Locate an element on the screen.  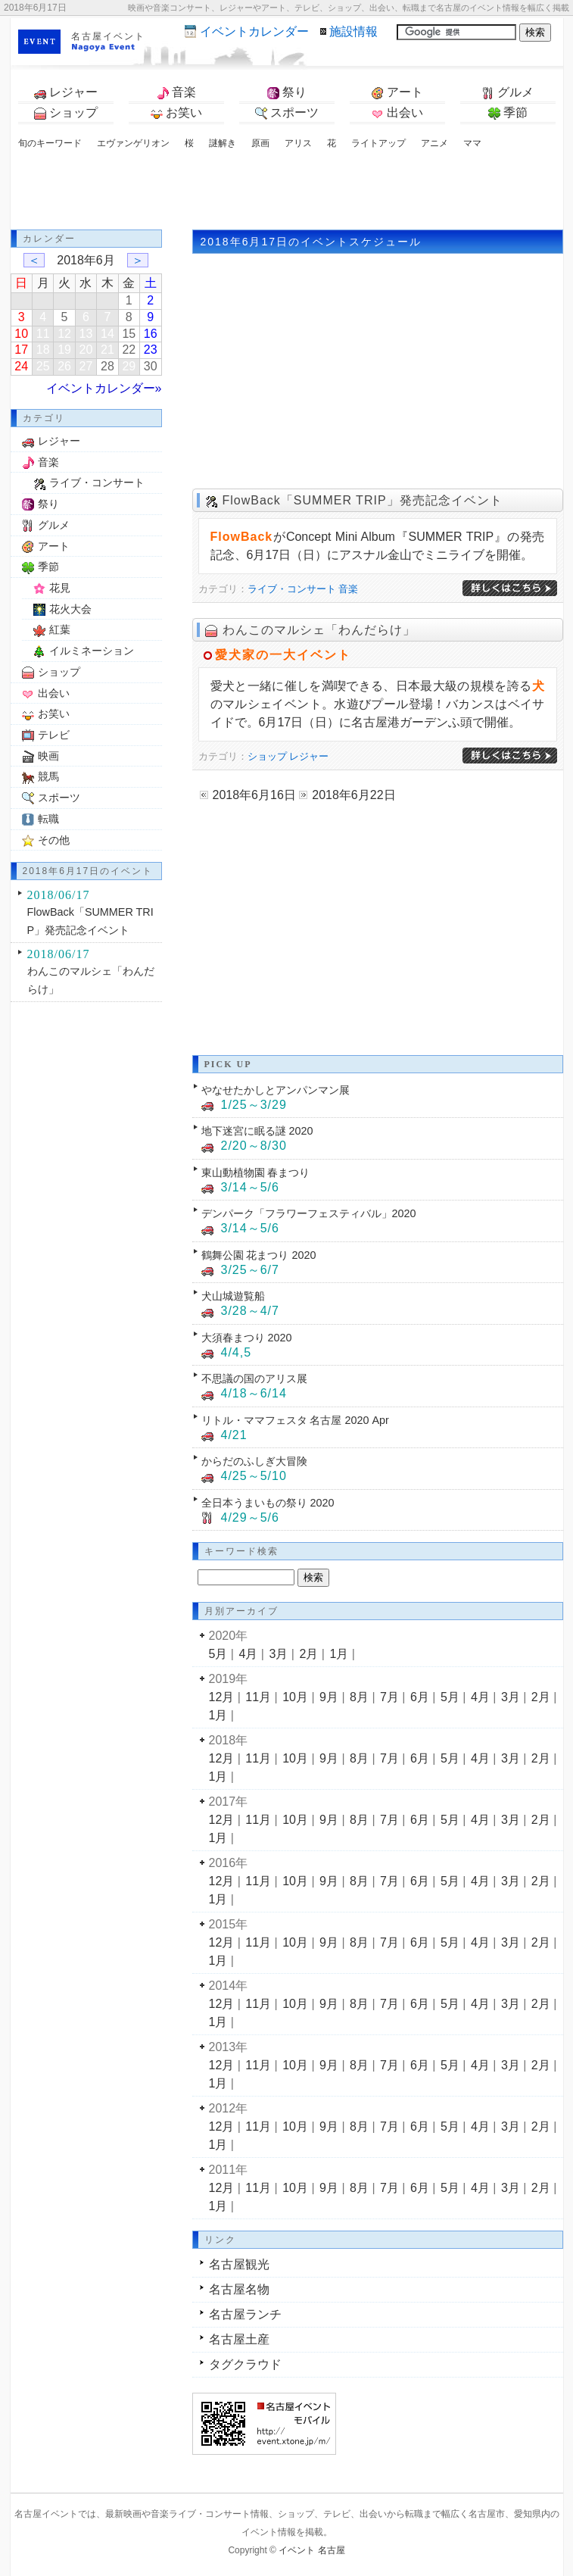
リトル・ママフェスタ 名古屋 2020 Apr is located at coordinates (295, 1420).